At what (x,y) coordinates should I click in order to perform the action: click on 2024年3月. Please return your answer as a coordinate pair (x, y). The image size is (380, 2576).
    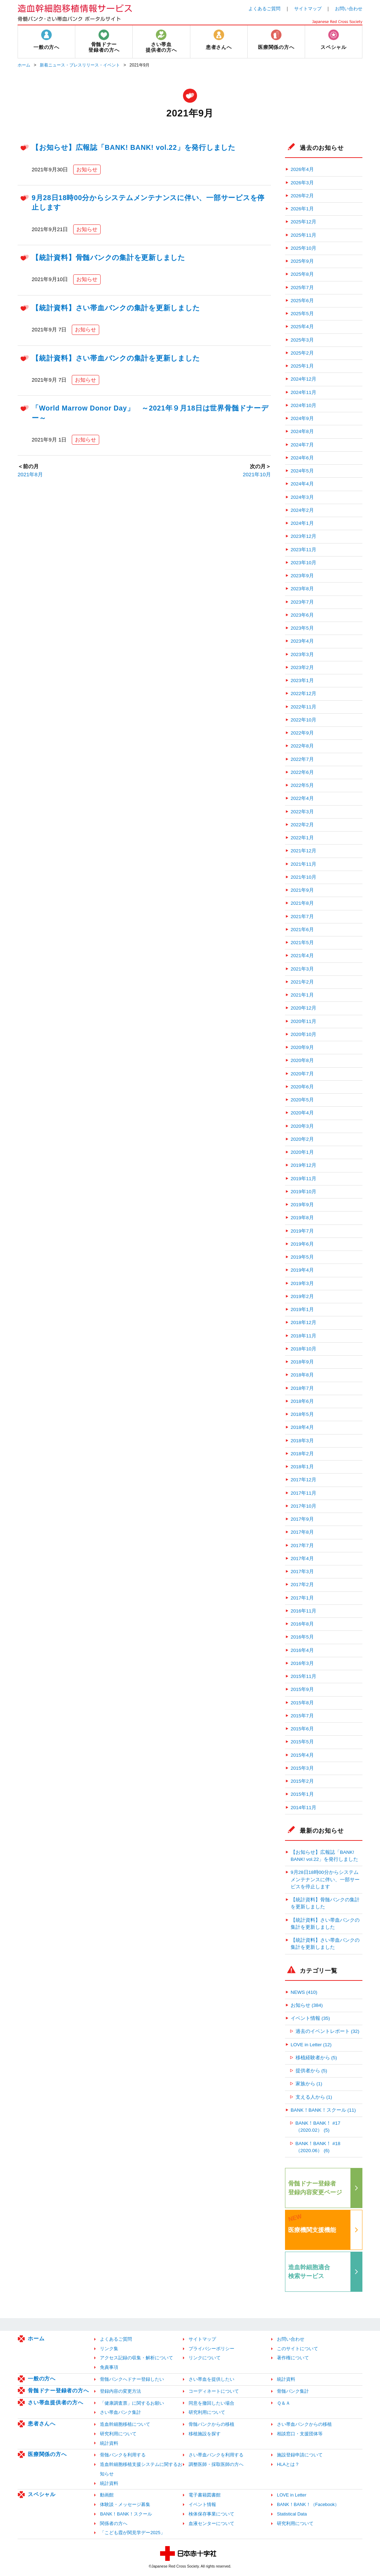
    Looking at the image, I should click on (302, 497).